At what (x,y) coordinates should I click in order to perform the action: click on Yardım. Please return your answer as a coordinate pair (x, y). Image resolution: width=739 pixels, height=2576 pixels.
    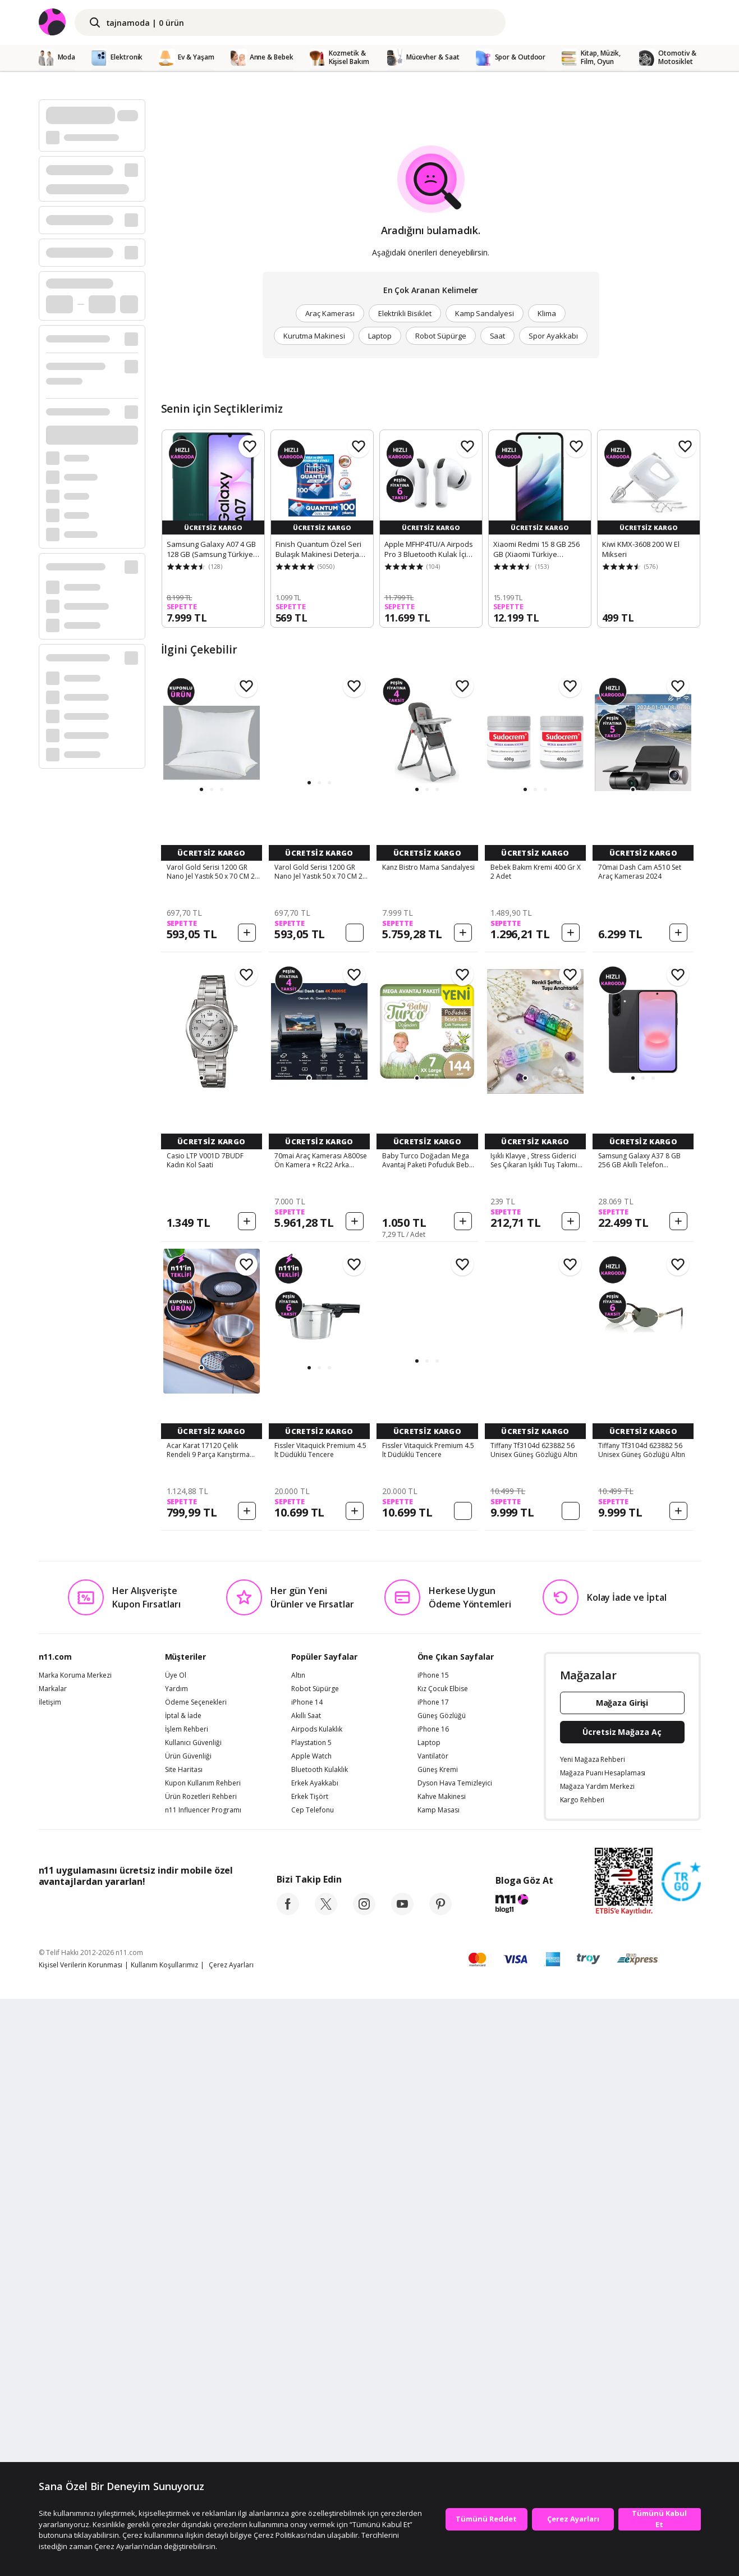
    Looking at the image, I should click on (176, 2266).